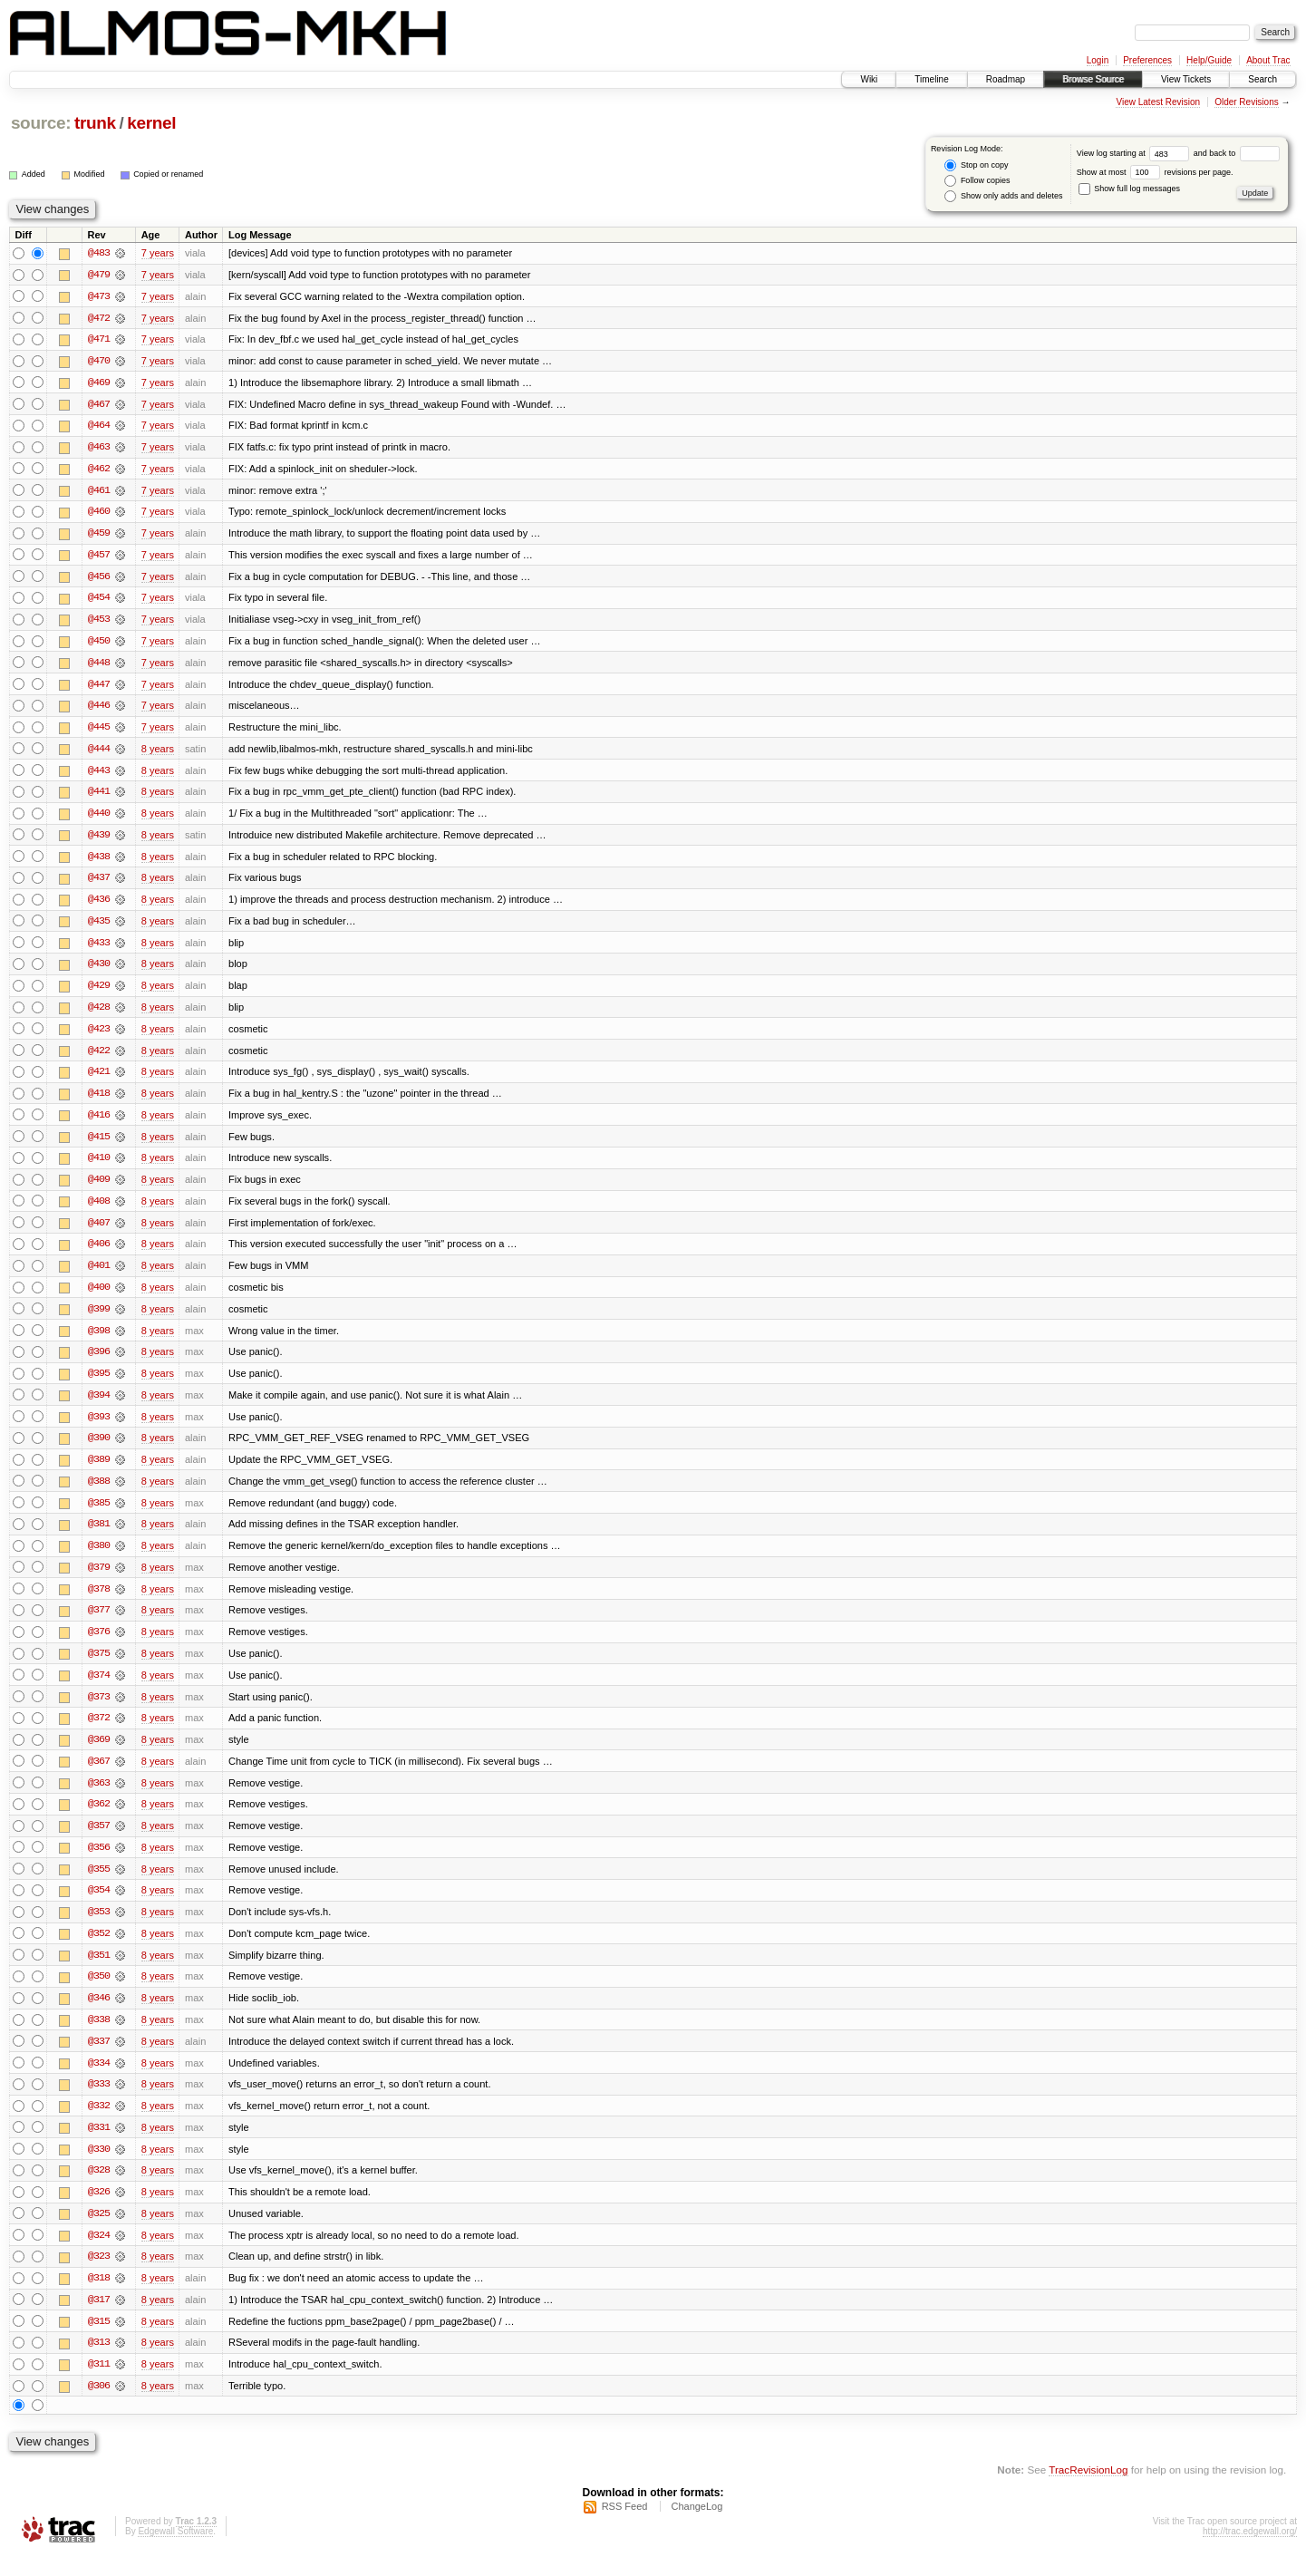  I want to click on @483, so click(99, 253).